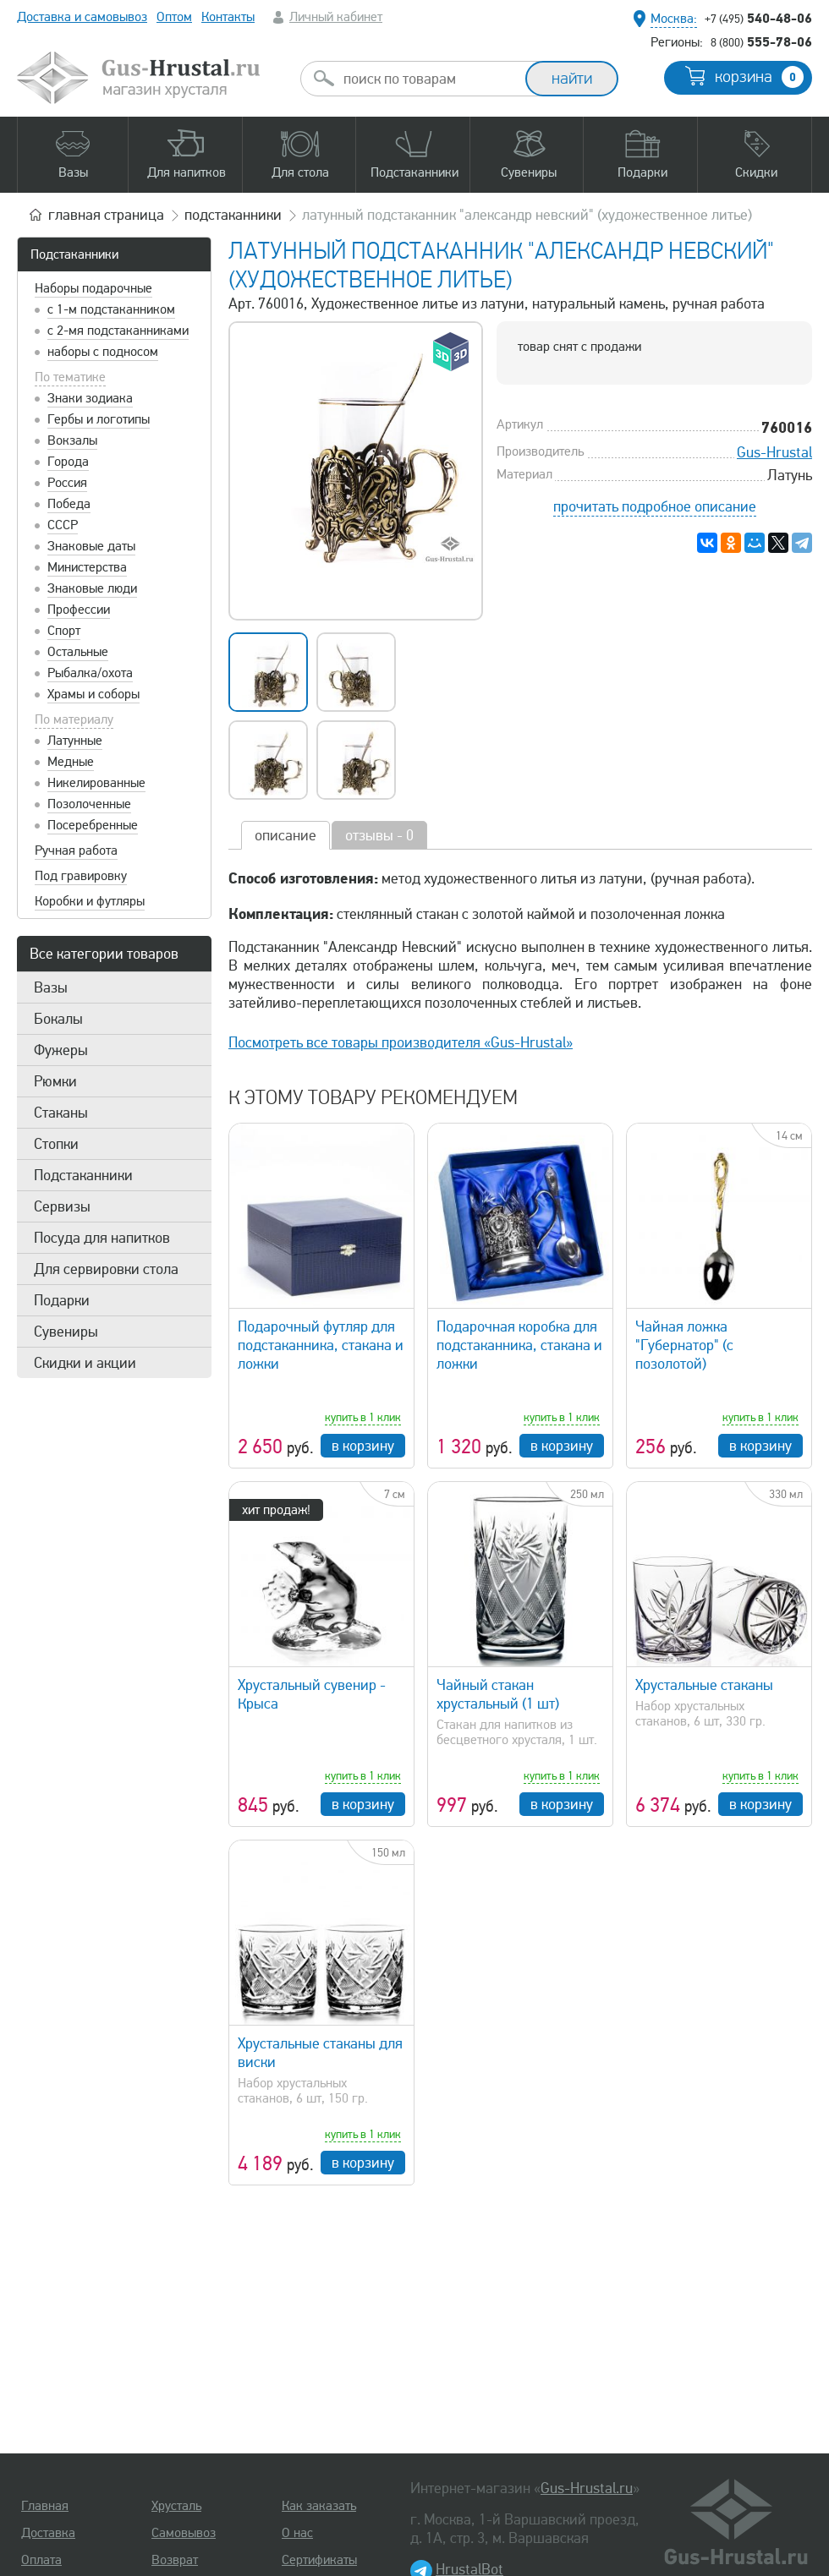 The width and height of the screenshot is (829, 2576). Describe the element at coordinates (82, 16) in the screenshot. I see `Доставка и самовывоз` at that location.